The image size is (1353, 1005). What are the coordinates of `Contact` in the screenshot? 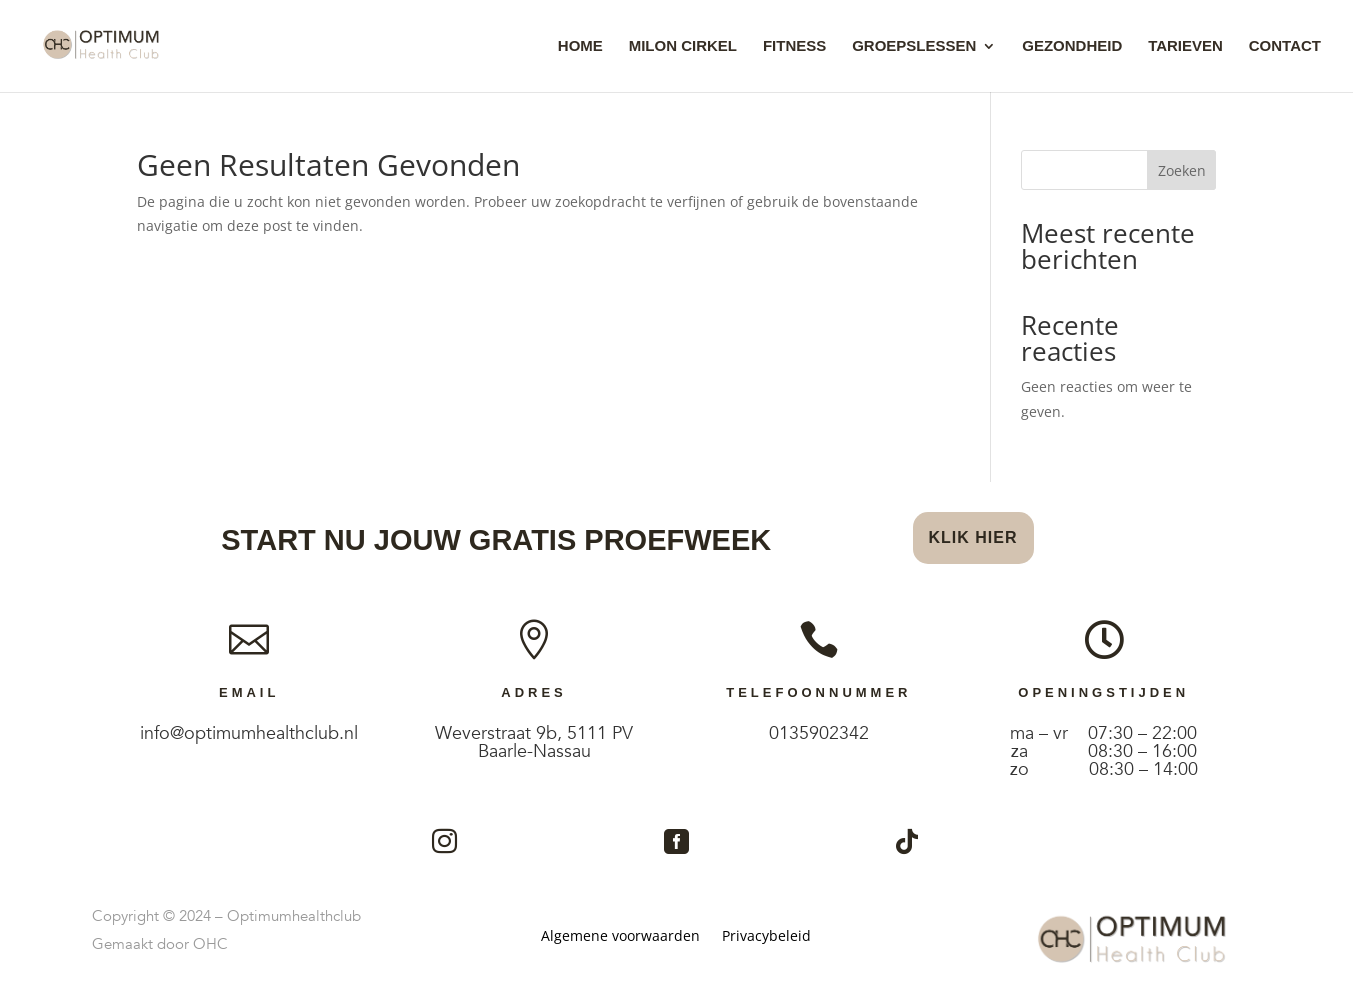 It's located at (1285, 46).